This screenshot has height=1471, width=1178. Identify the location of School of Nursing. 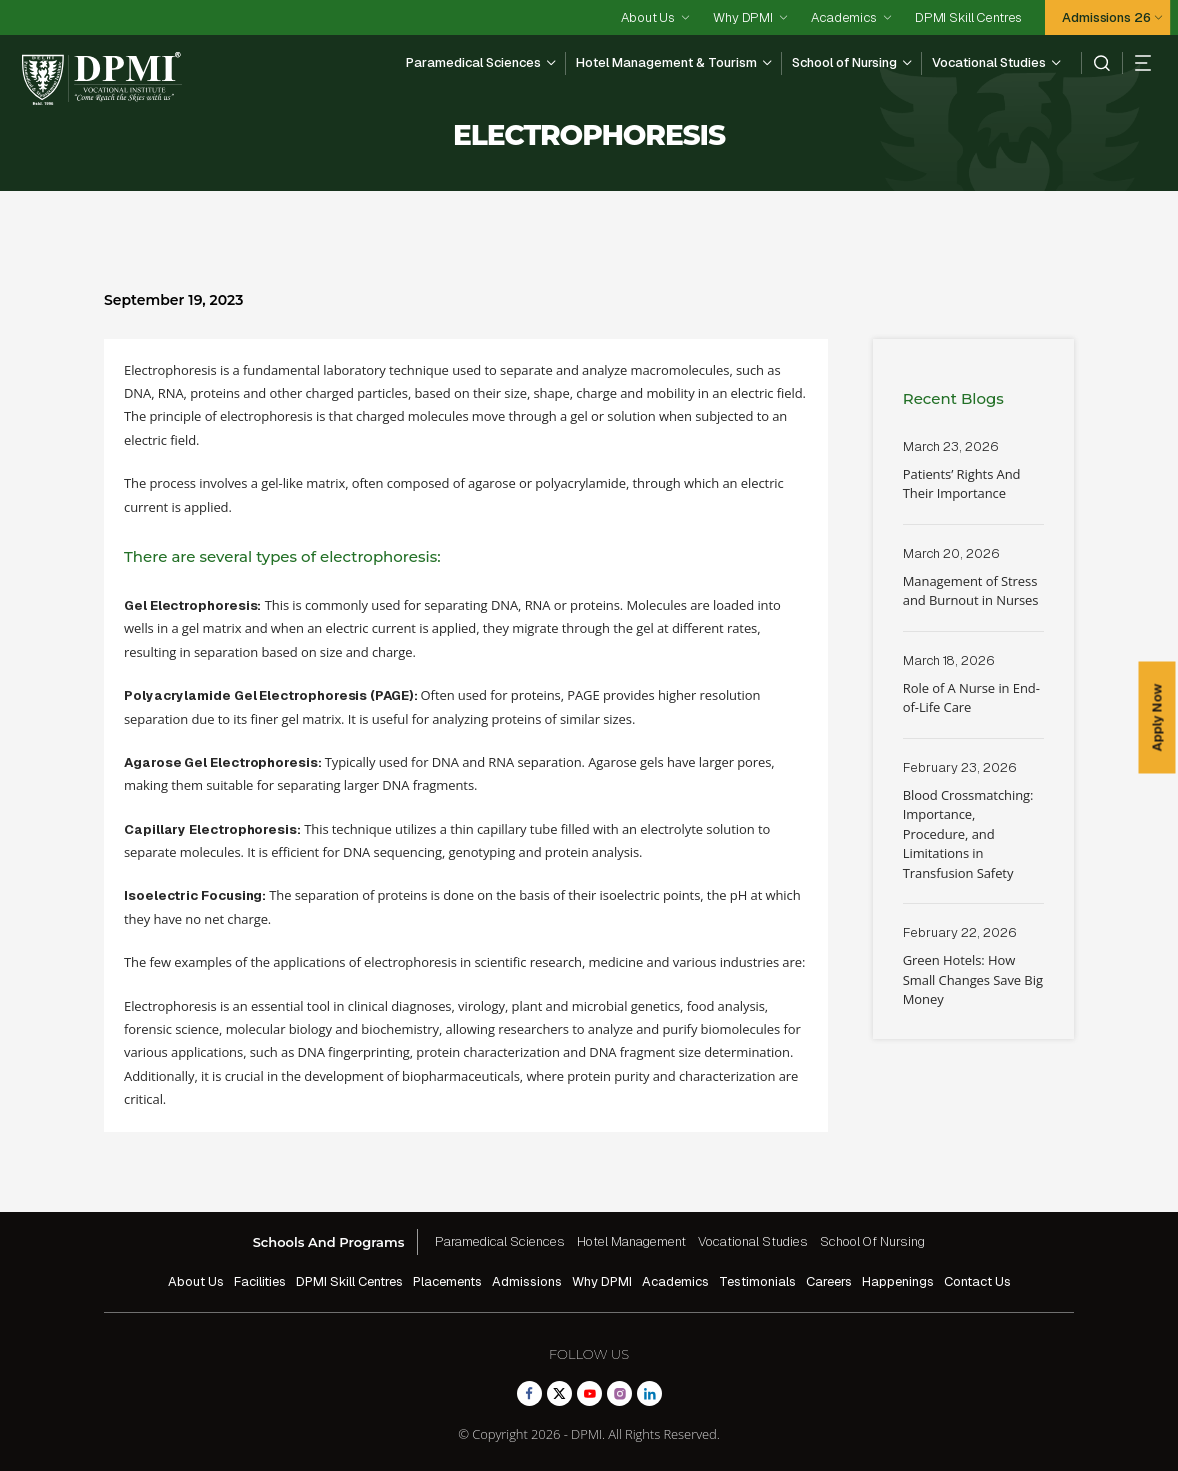
(844, 62).